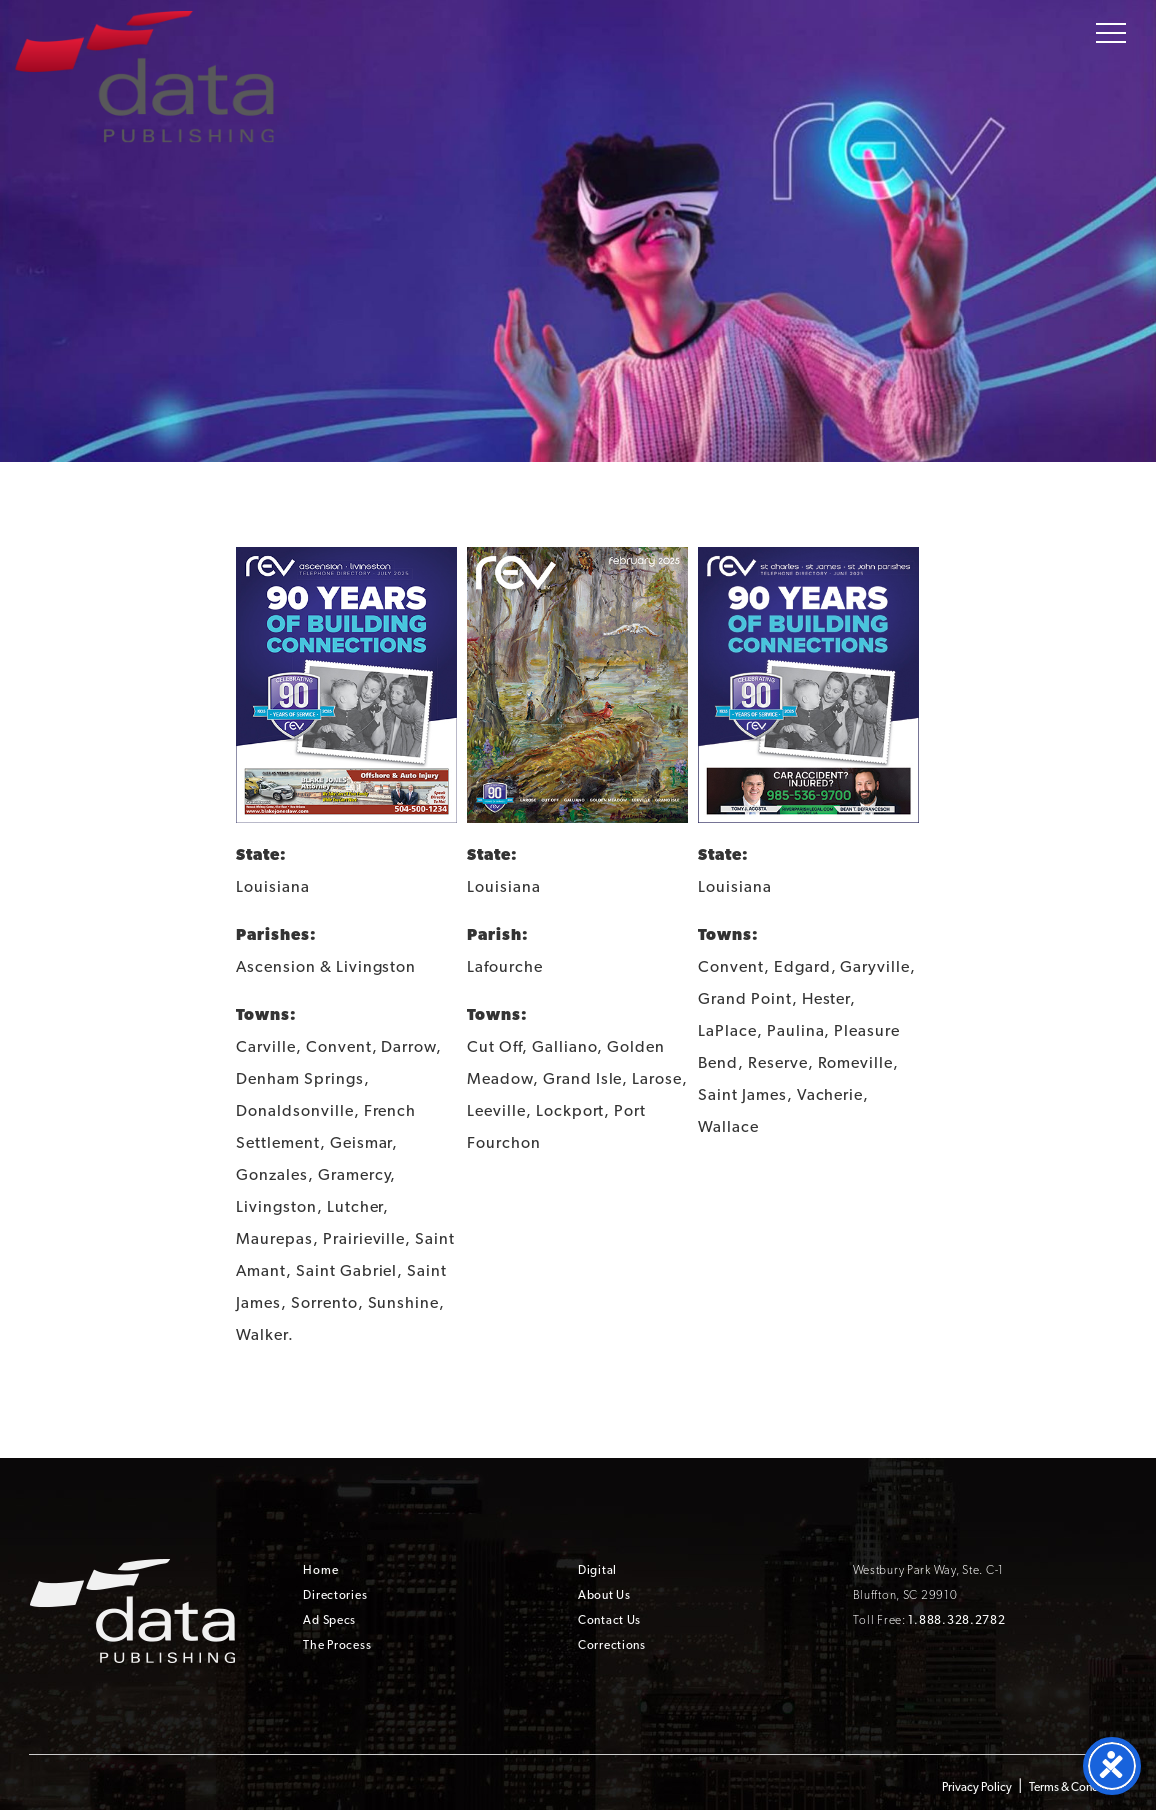 This screenshot has width=1156, height=1810. I want to click on Home, so click(320, 1570).